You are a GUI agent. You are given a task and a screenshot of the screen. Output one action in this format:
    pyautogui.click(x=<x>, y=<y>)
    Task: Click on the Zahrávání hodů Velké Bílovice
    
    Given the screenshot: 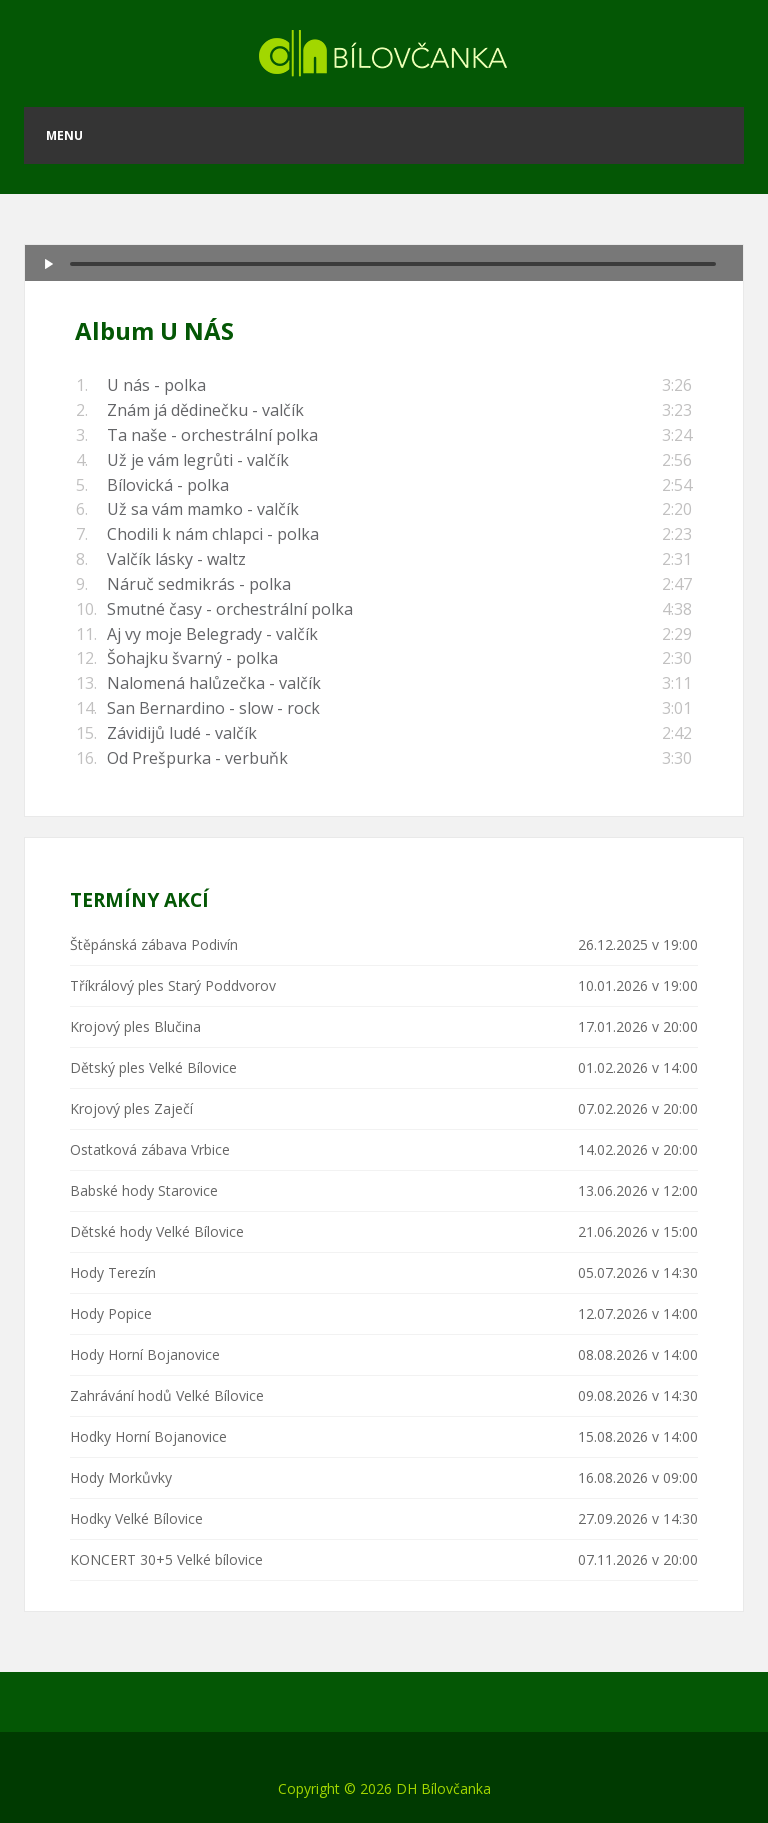 What is the action you would take?
    pyautogui.click(x=167, y=1395)
    